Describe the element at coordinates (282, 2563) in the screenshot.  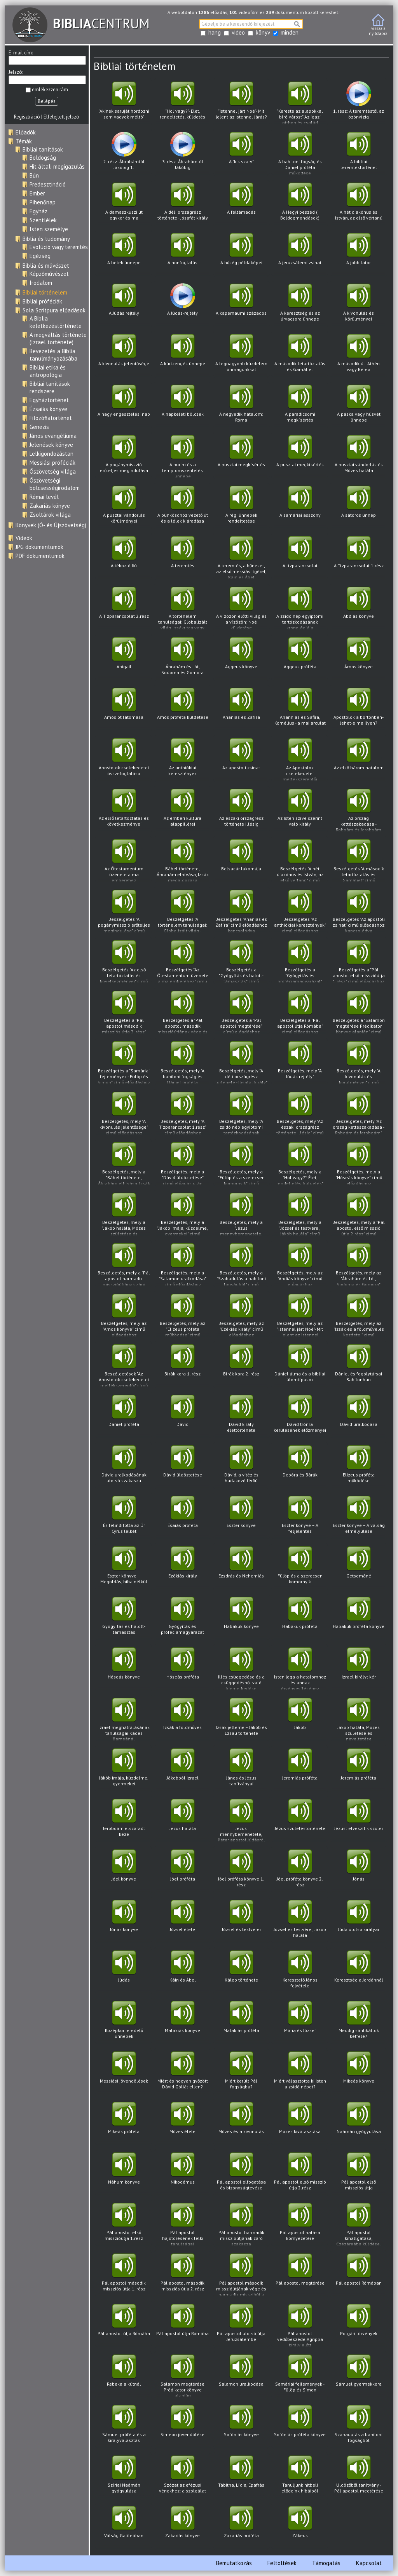
I see `Feltöltések` at that location.